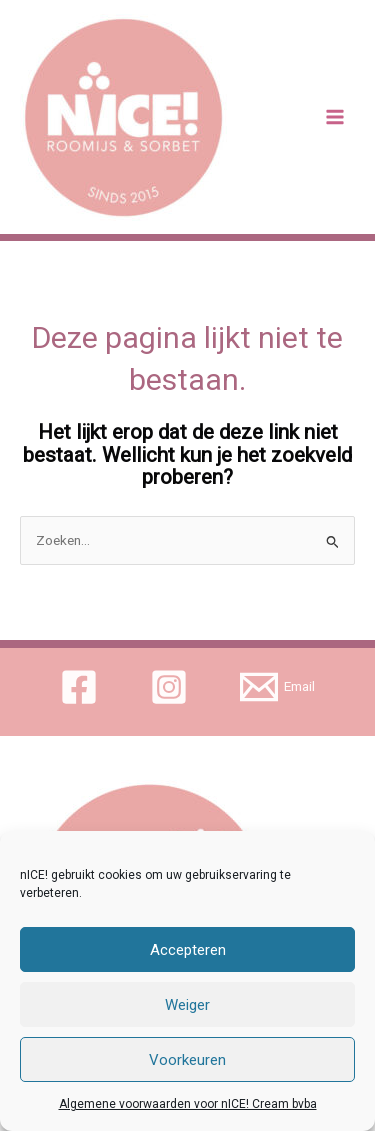  What do you see at coordinates (188, 1104) in the screenshot?
I see `Algemene voorwaarden voor nICE! Cream bvba` at bounding box center [188, 1104].